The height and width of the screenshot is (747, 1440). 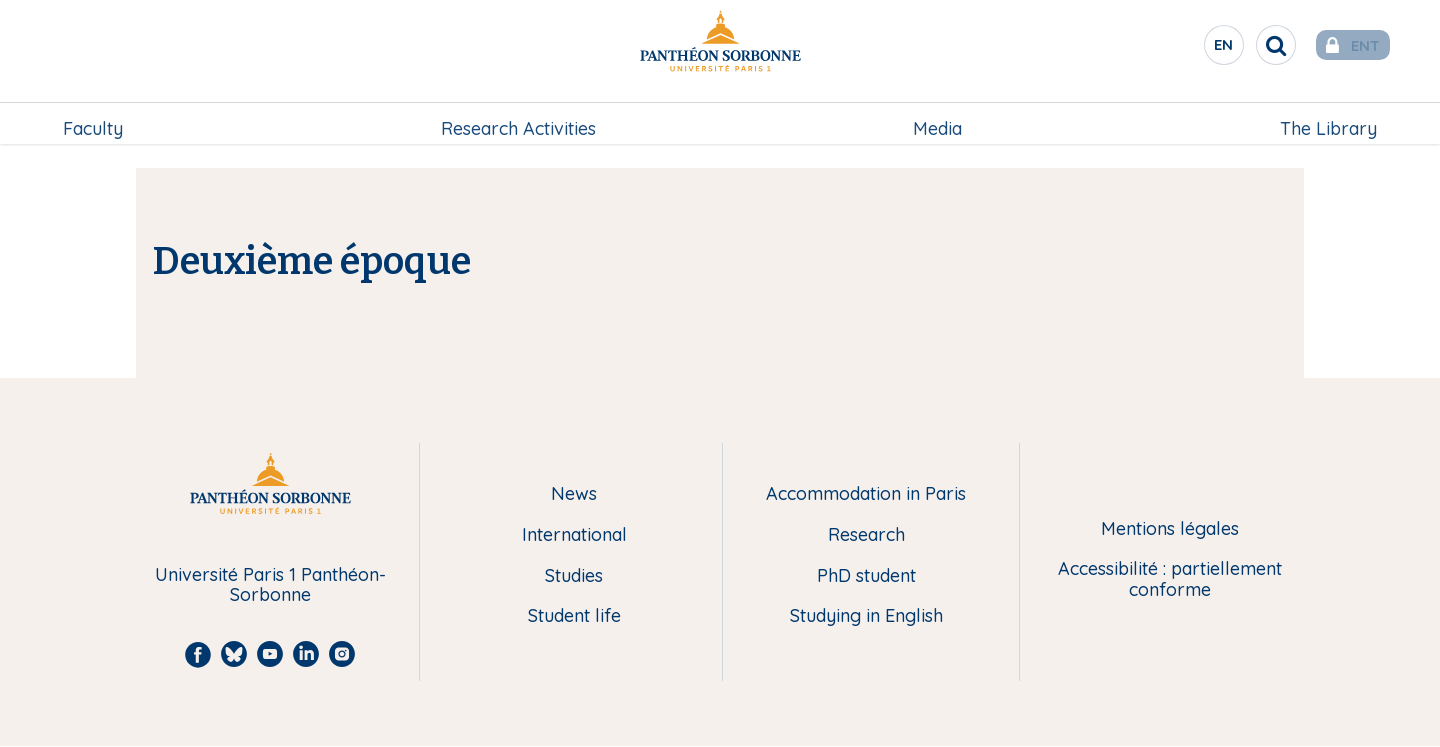 What do you see at coordinates (1246, 45) in the screenshot?
I see `[search]` at bounding box center [1246, 45].